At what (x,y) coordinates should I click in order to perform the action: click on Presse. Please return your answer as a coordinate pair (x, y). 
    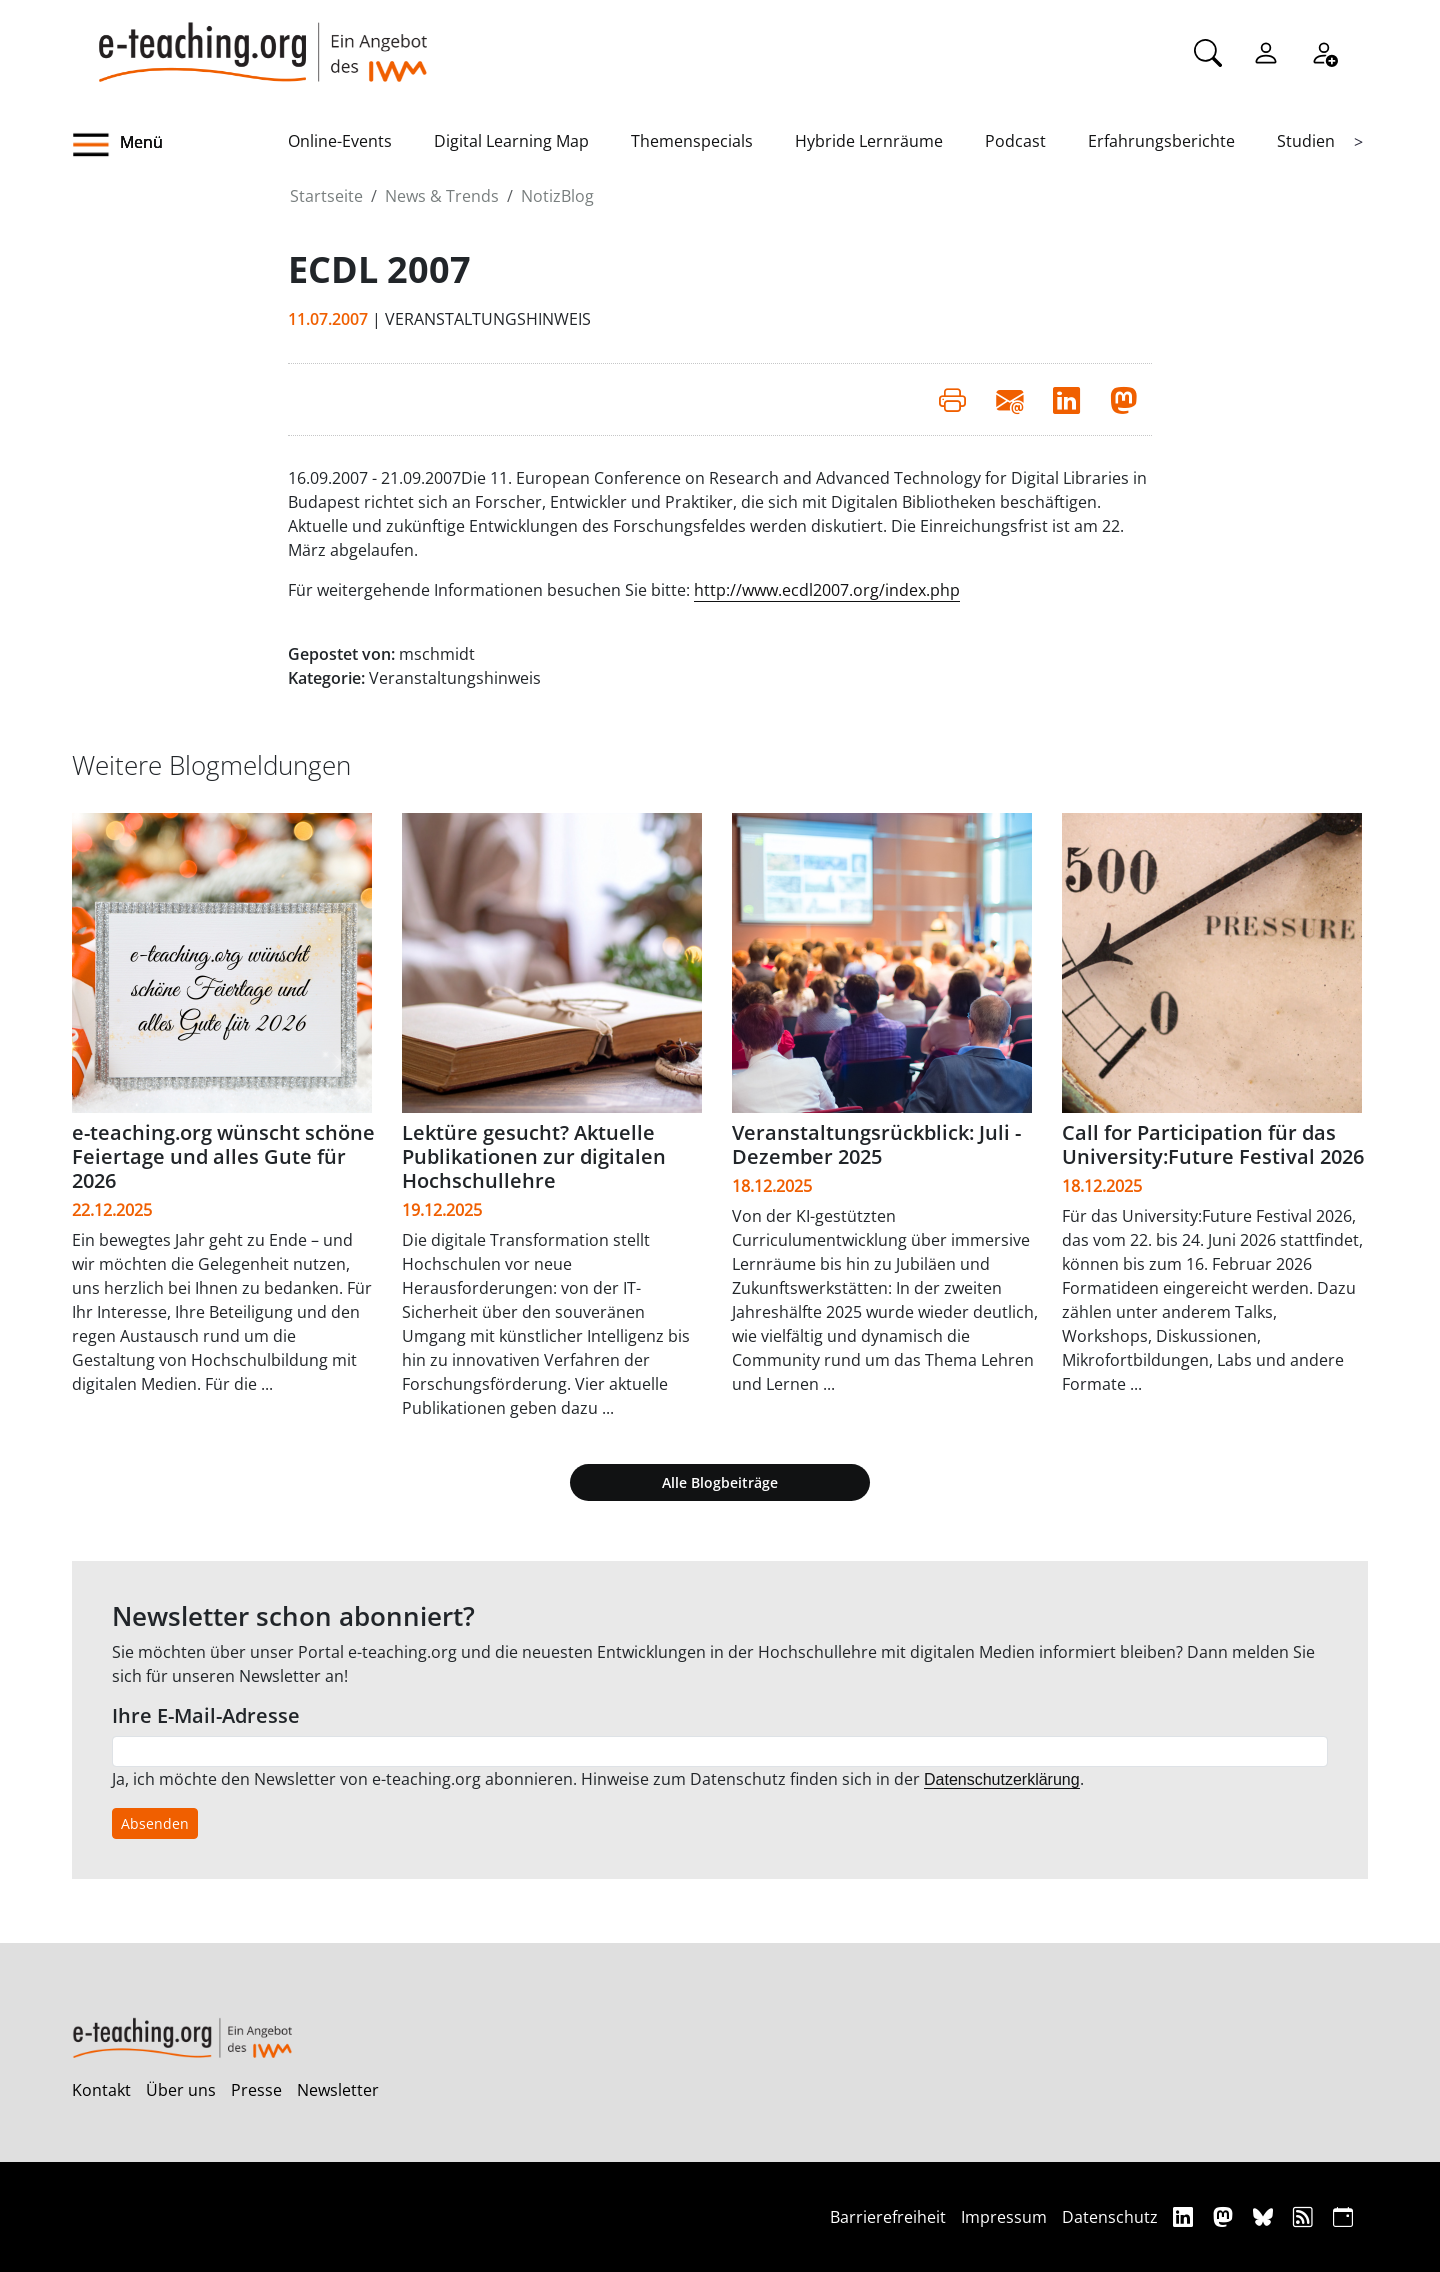
    Looking at the image, I should click on (256, 2090).